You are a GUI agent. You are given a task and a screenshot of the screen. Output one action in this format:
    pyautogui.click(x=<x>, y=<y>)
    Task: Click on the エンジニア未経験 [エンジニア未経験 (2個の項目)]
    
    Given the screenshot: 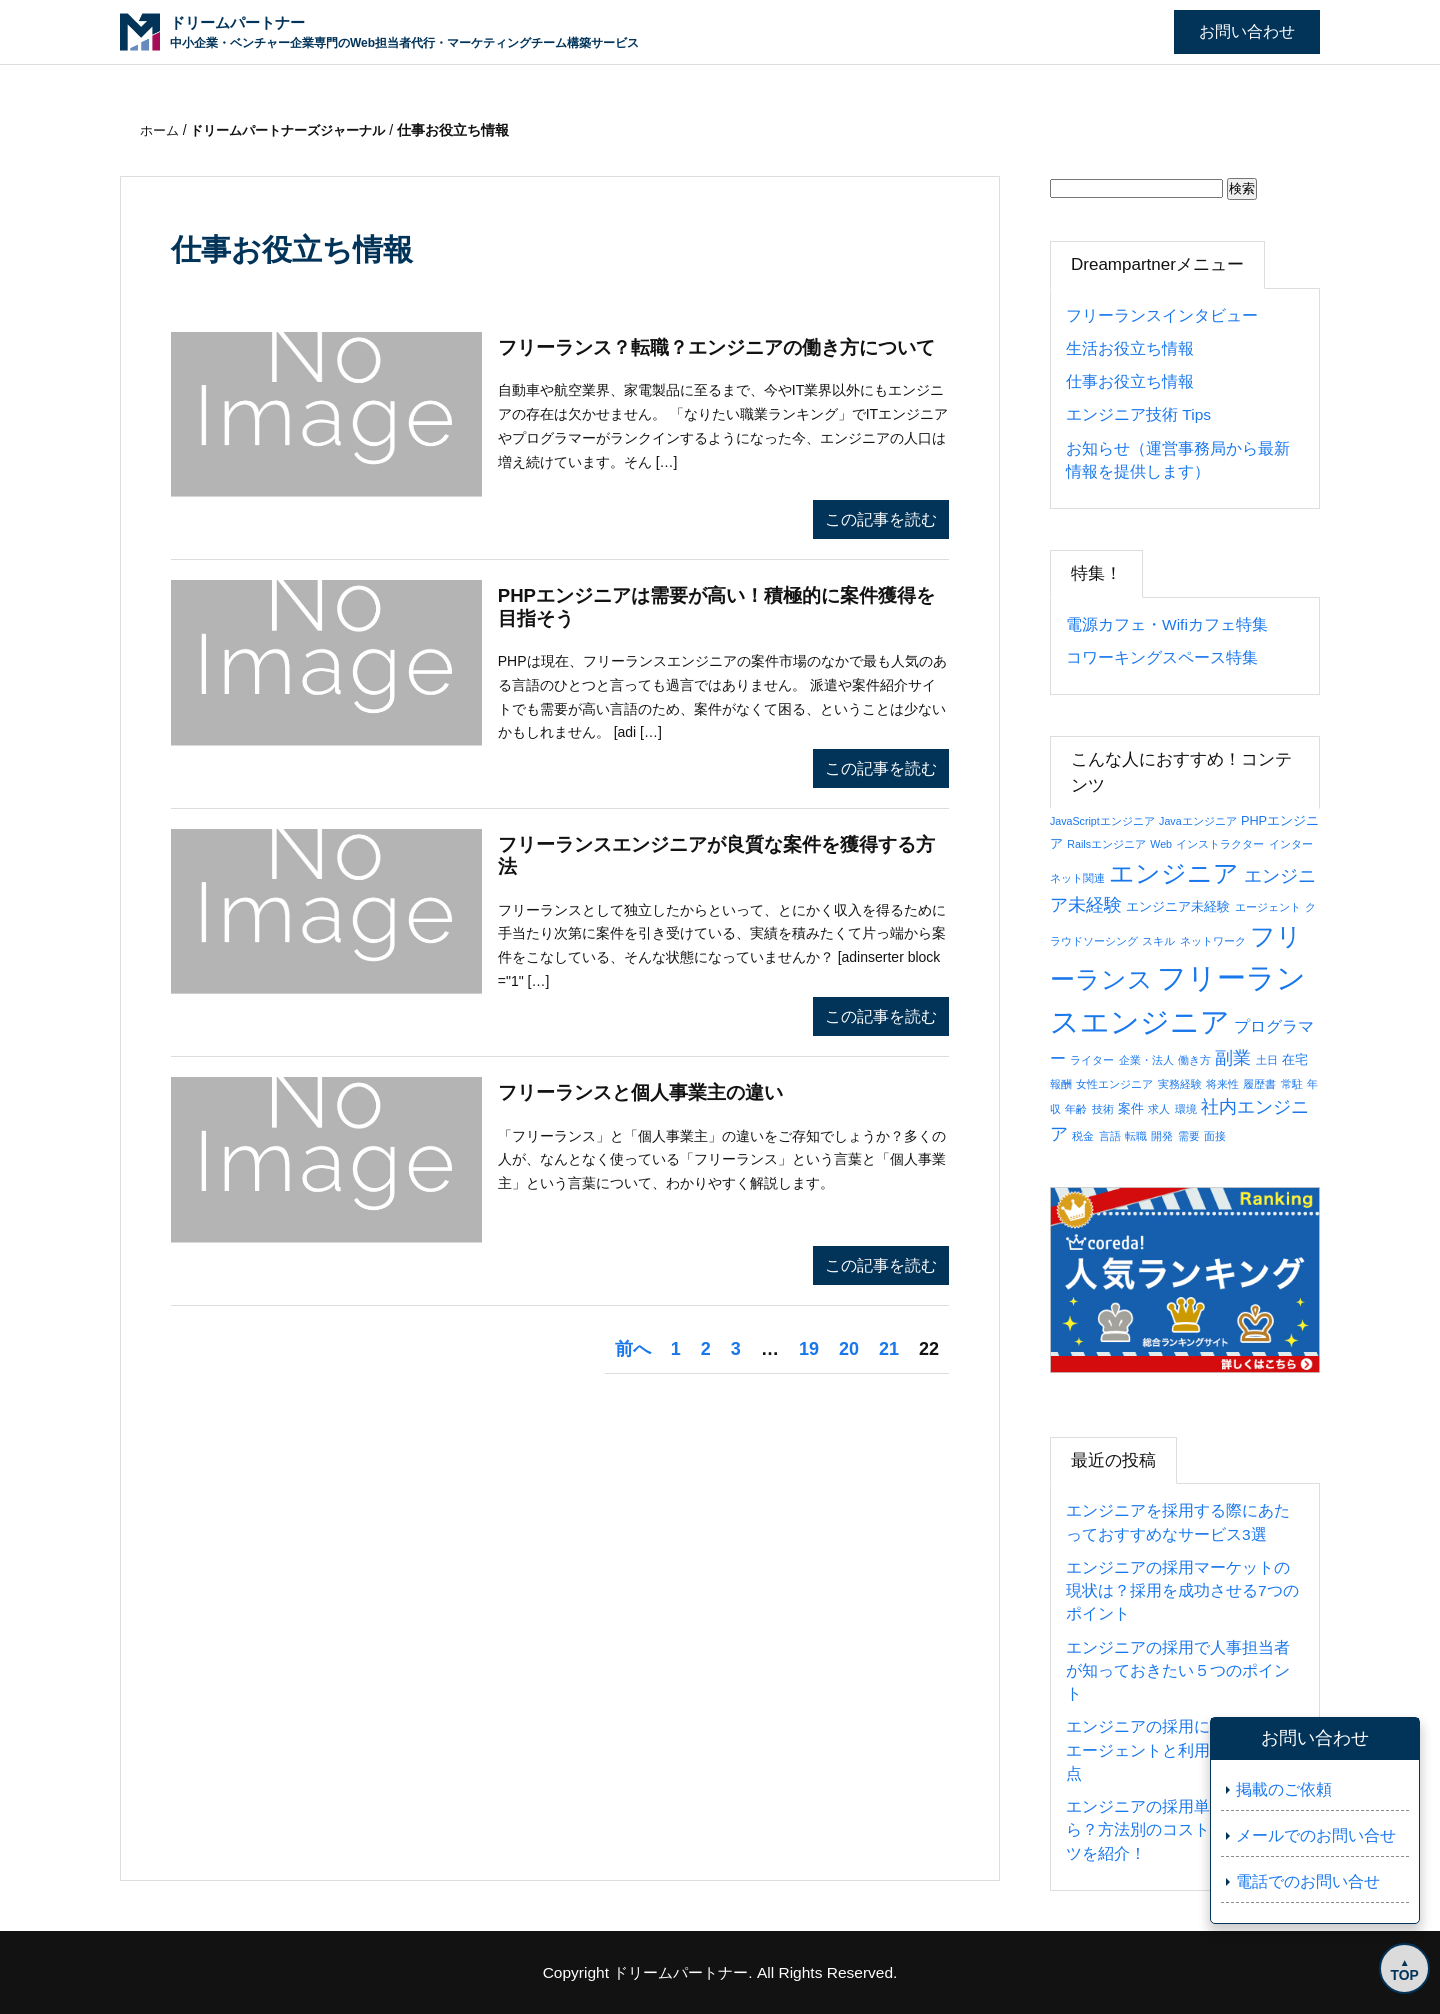 What is the action you would take?
    pyautogui.click(x=1178, y=906)
    